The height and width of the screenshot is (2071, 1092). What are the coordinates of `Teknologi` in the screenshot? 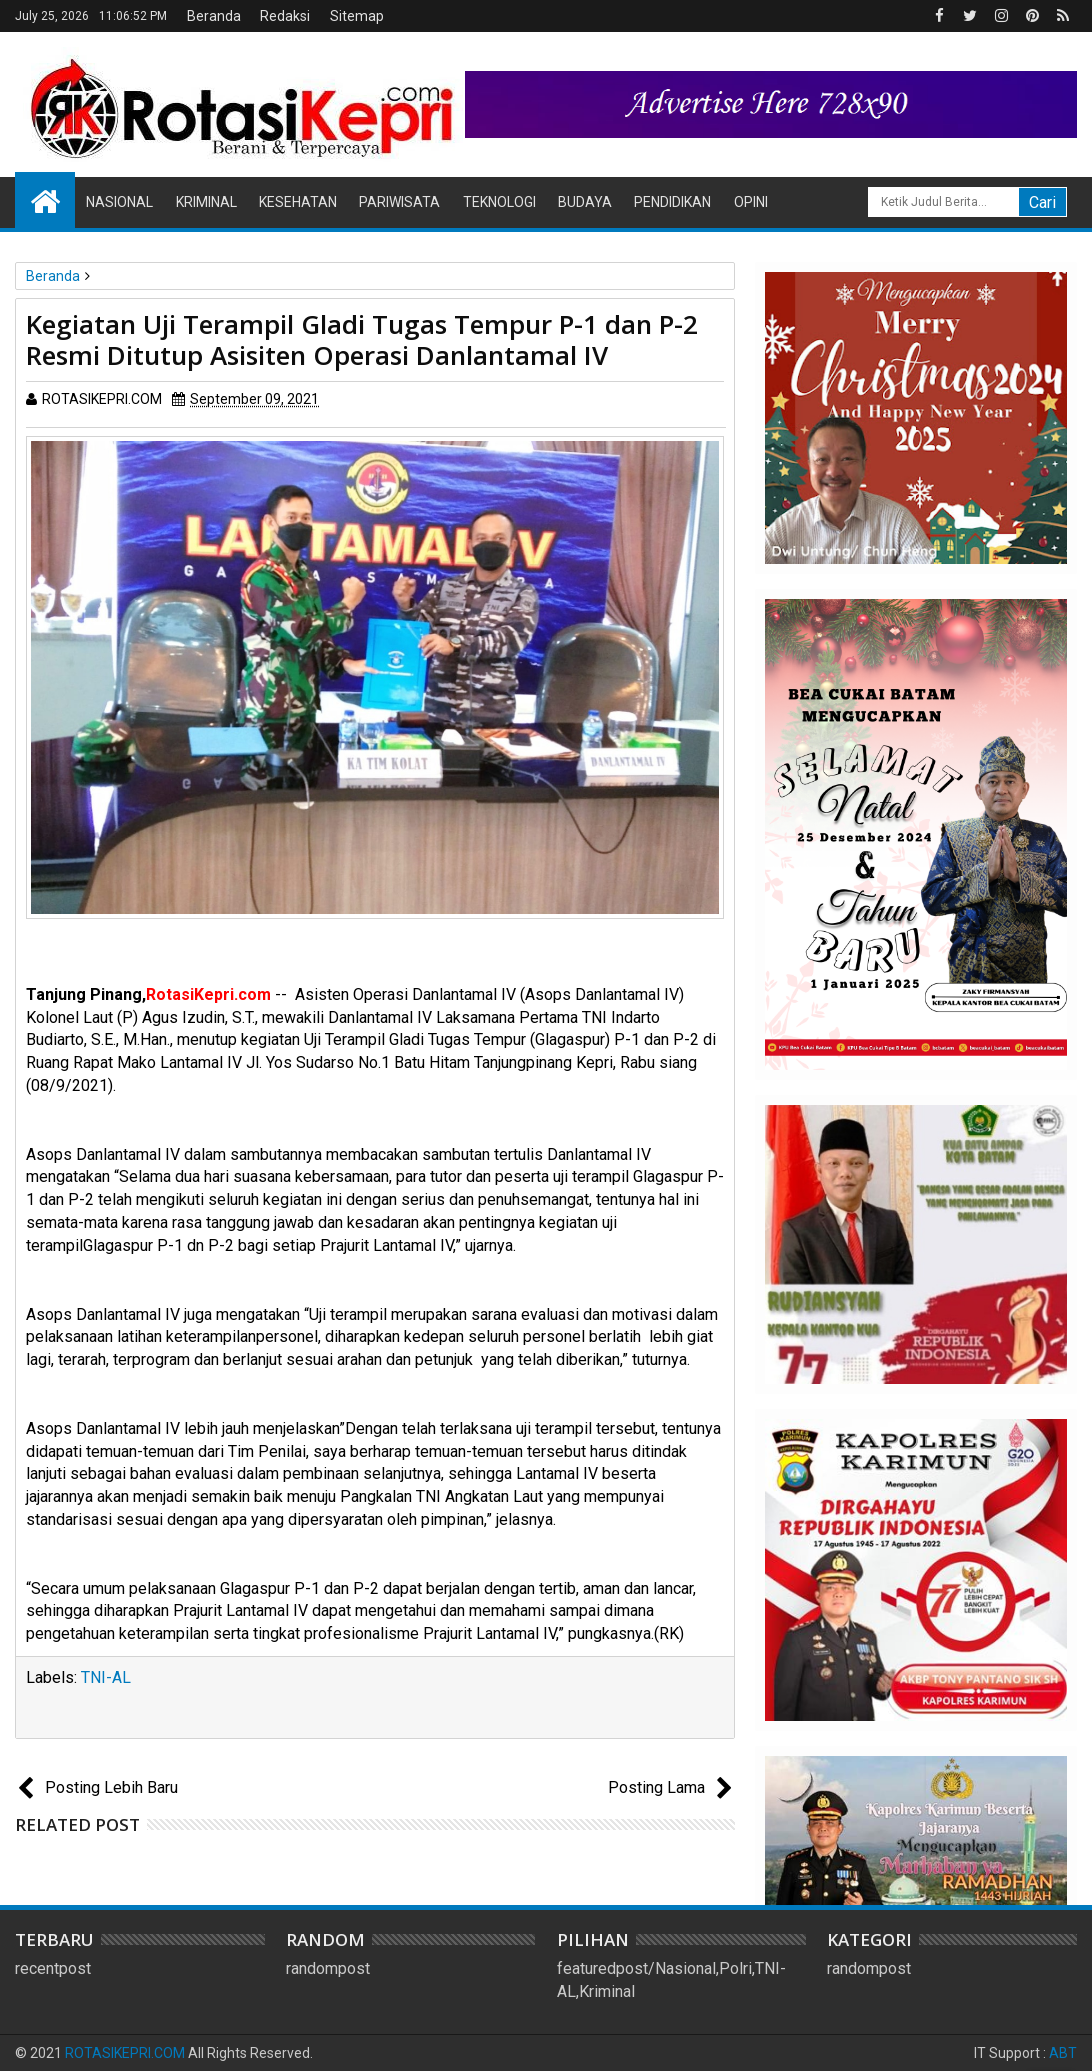 It's located at (499, 202).